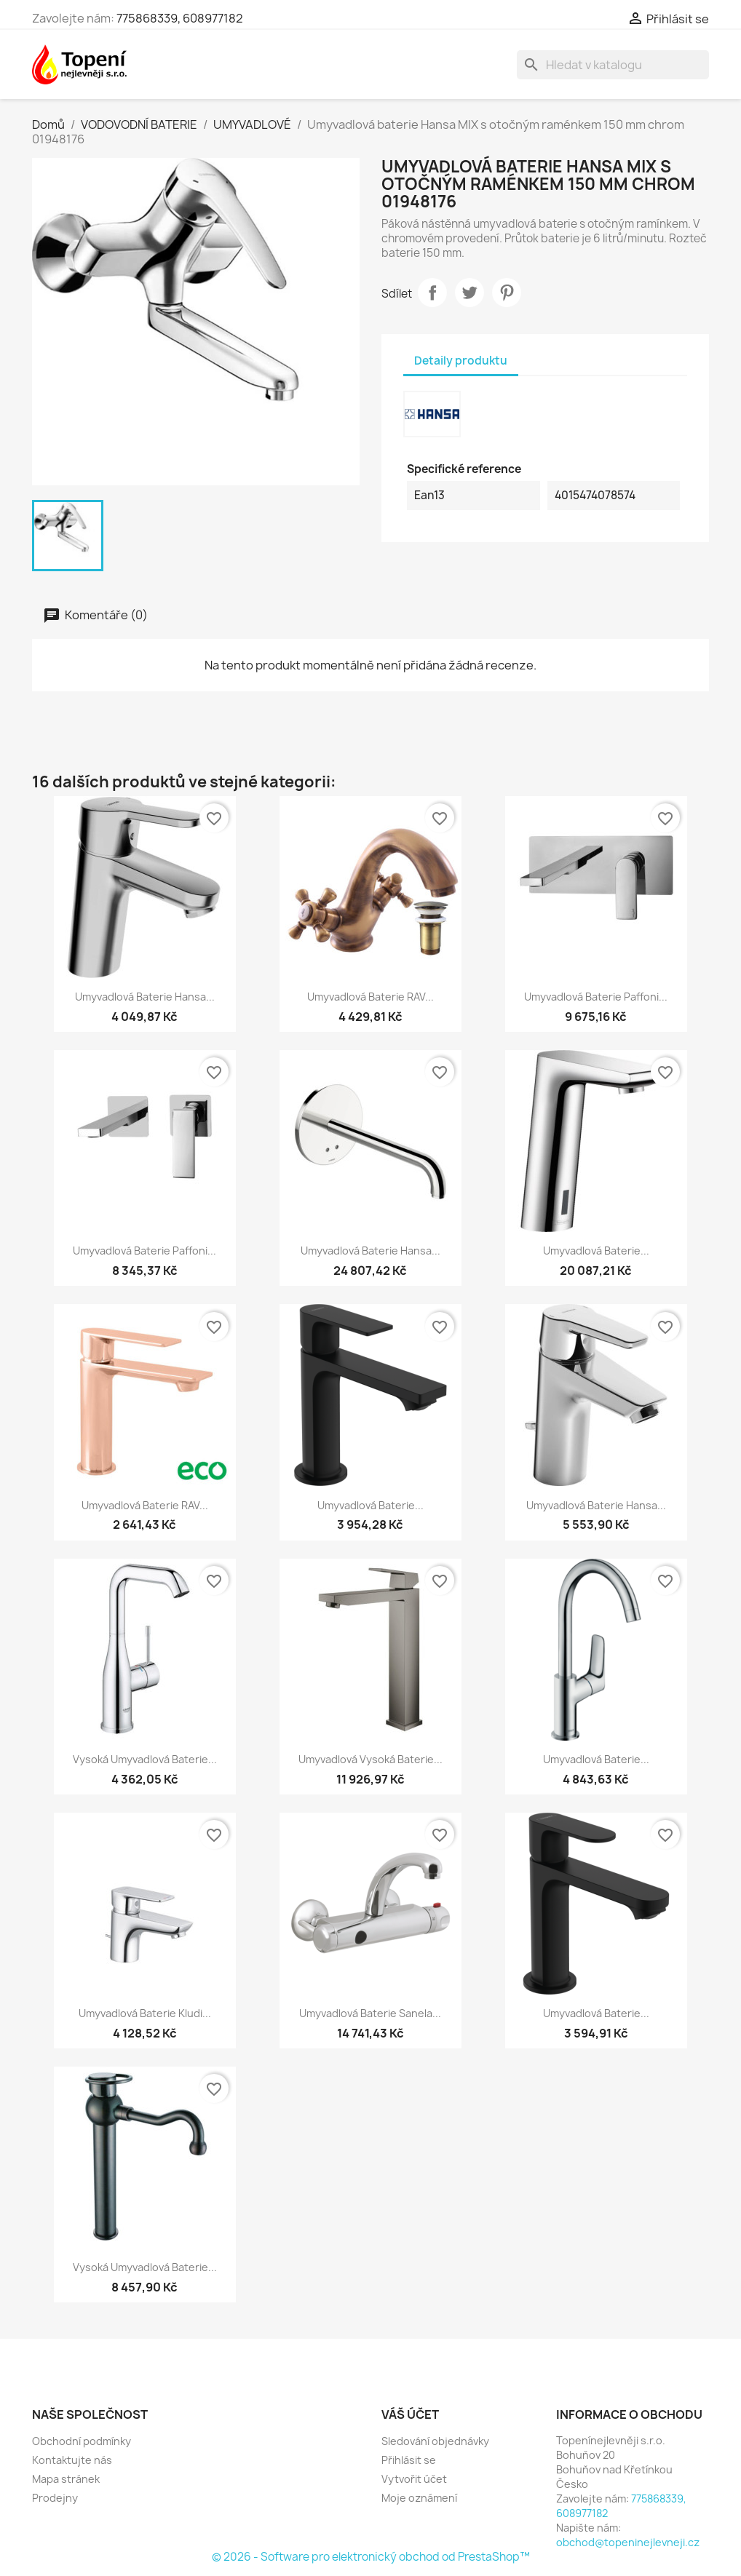 The image size is (741, 2576). I want to click on Umyvadlová baterie Kludi..., so click(145, 2013).